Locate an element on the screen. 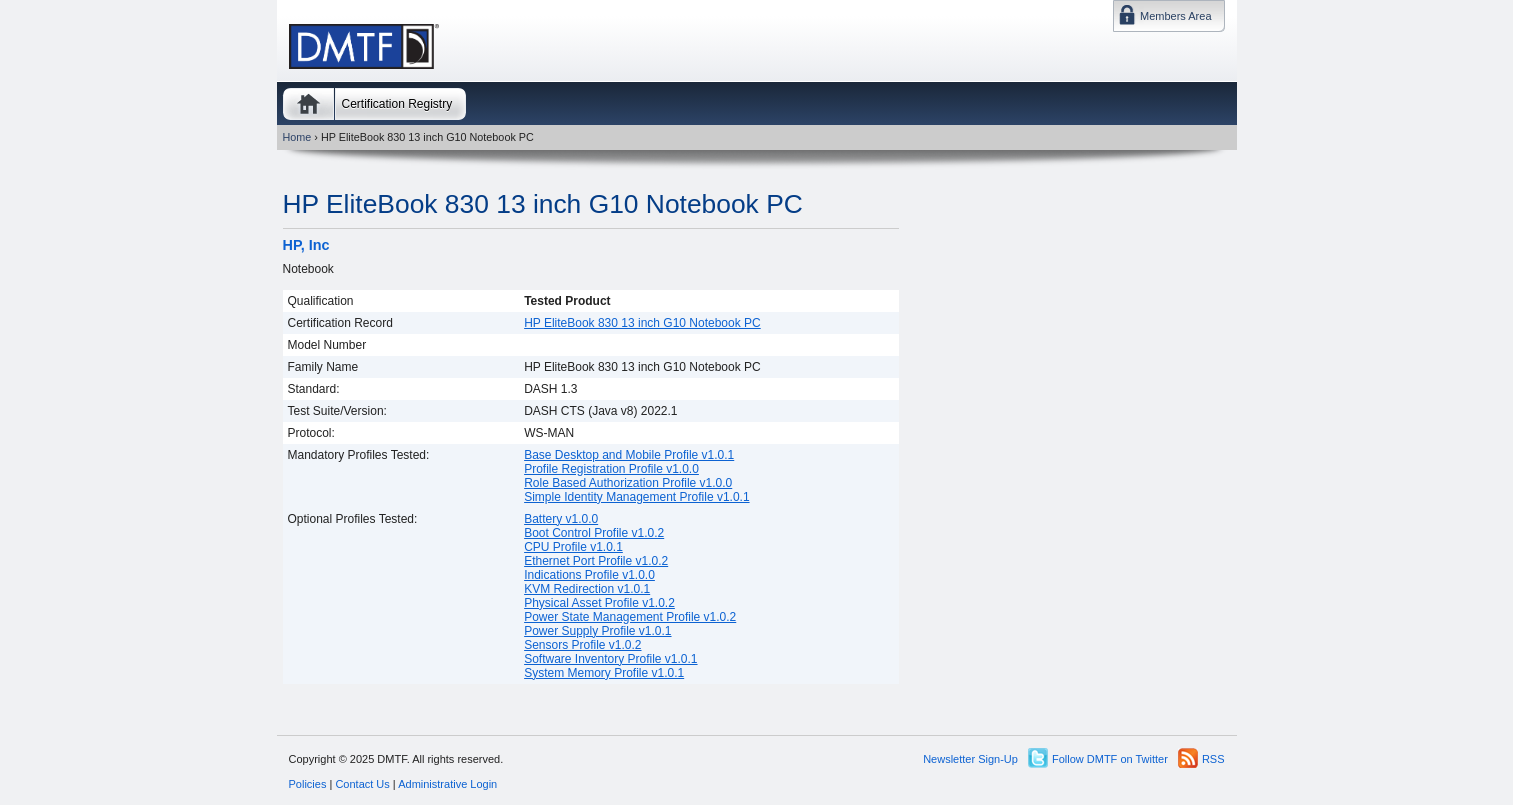 This screenshot has height=805, width=1513. Battery v1.0.0 is located at coordinates (561, 519).